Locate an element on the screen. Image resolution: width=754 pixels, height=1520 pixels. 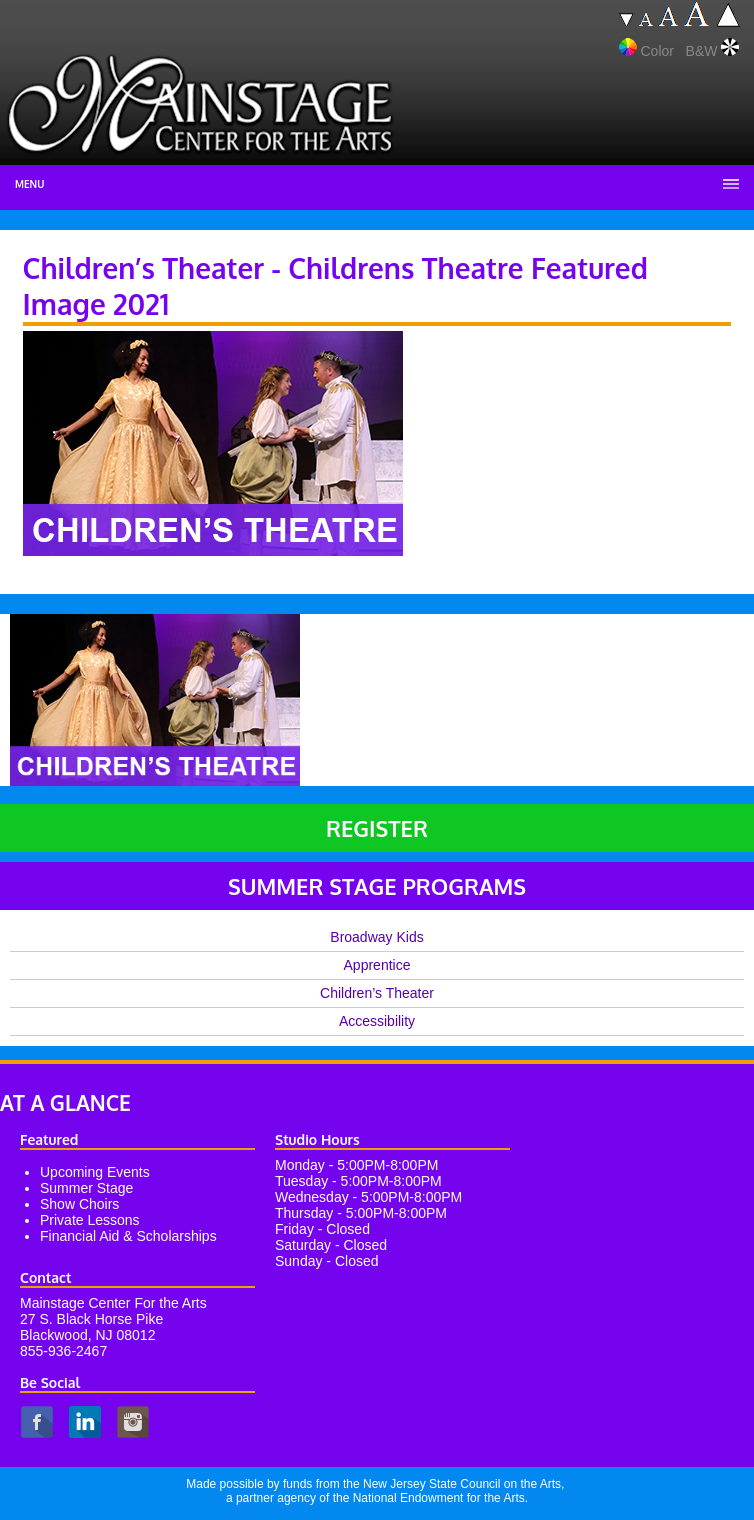
Broadway Kids is located at coordinates (376, 937).